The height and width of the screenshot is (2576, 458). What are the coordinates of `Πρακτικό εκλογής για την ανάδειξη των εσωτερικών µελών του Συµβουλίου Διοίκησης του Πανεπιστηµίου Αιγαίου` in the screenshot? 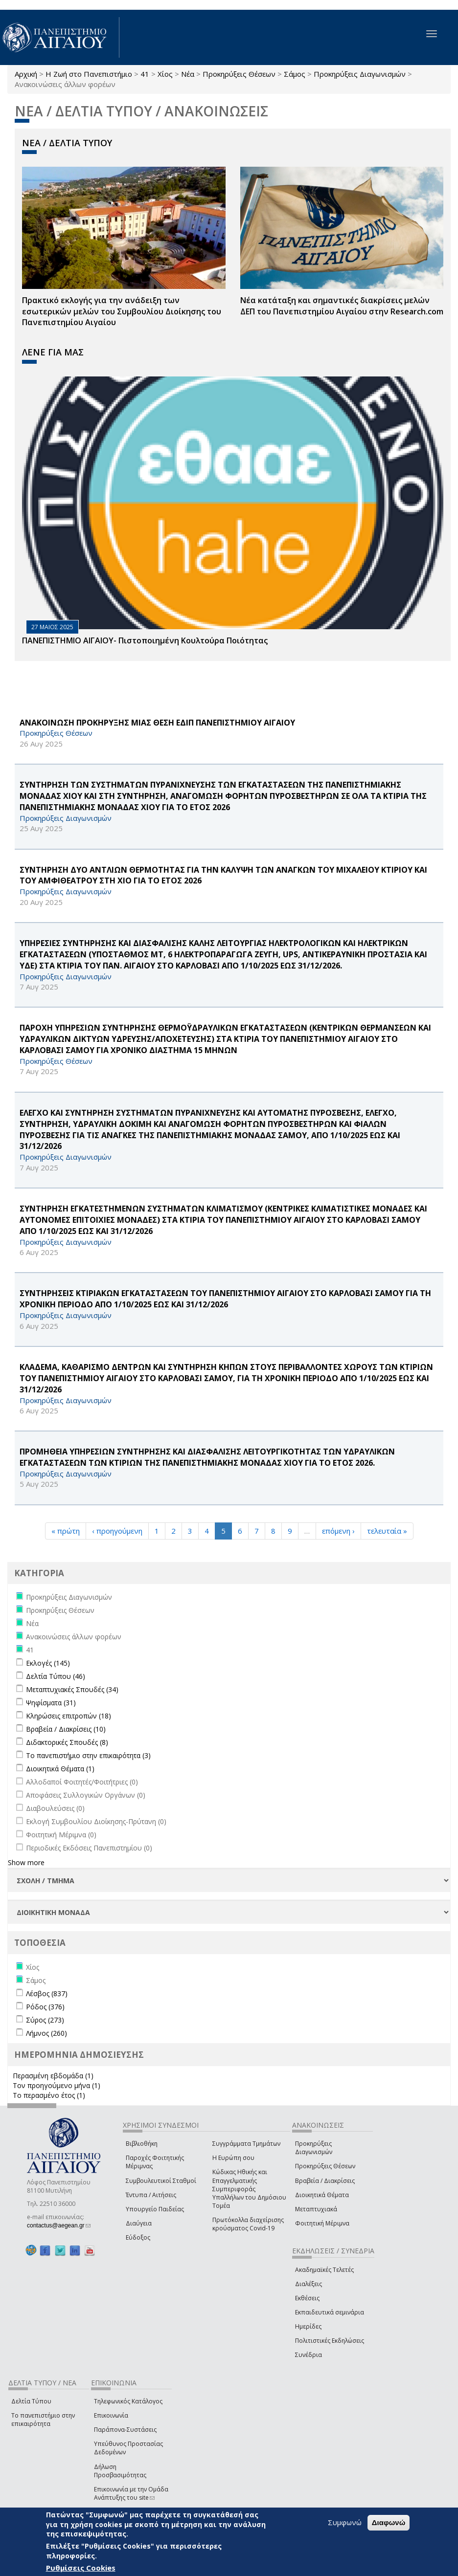 It's located at (121, 311).